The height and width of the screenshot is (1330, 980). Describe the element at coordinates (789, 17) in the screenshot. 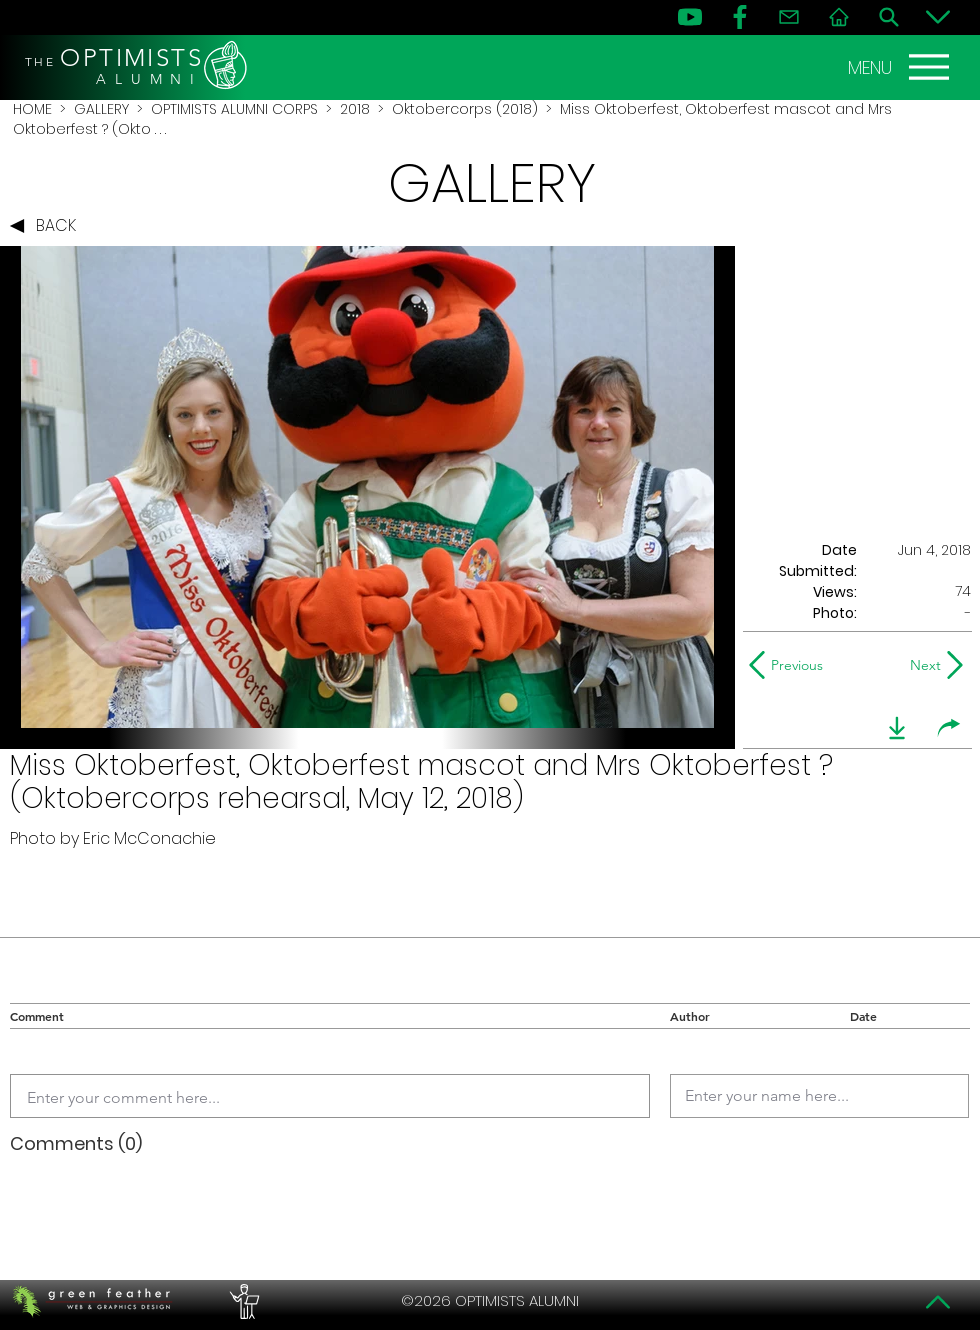

I see `[Contact]` at that location.